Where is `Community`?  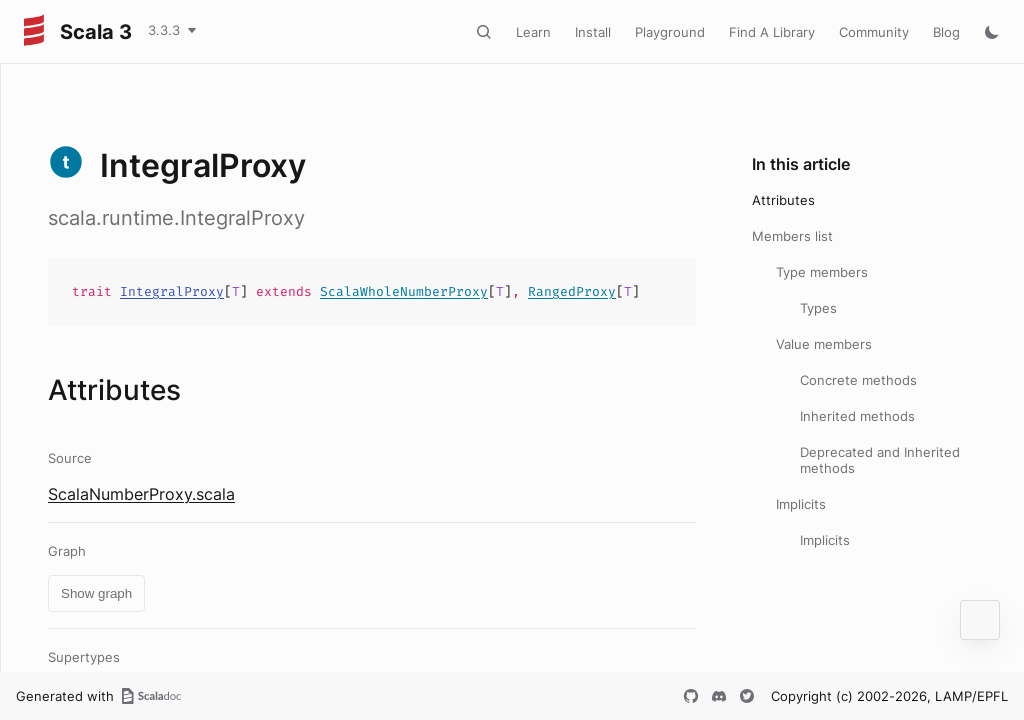 Community is located at coordinates (874, 32).